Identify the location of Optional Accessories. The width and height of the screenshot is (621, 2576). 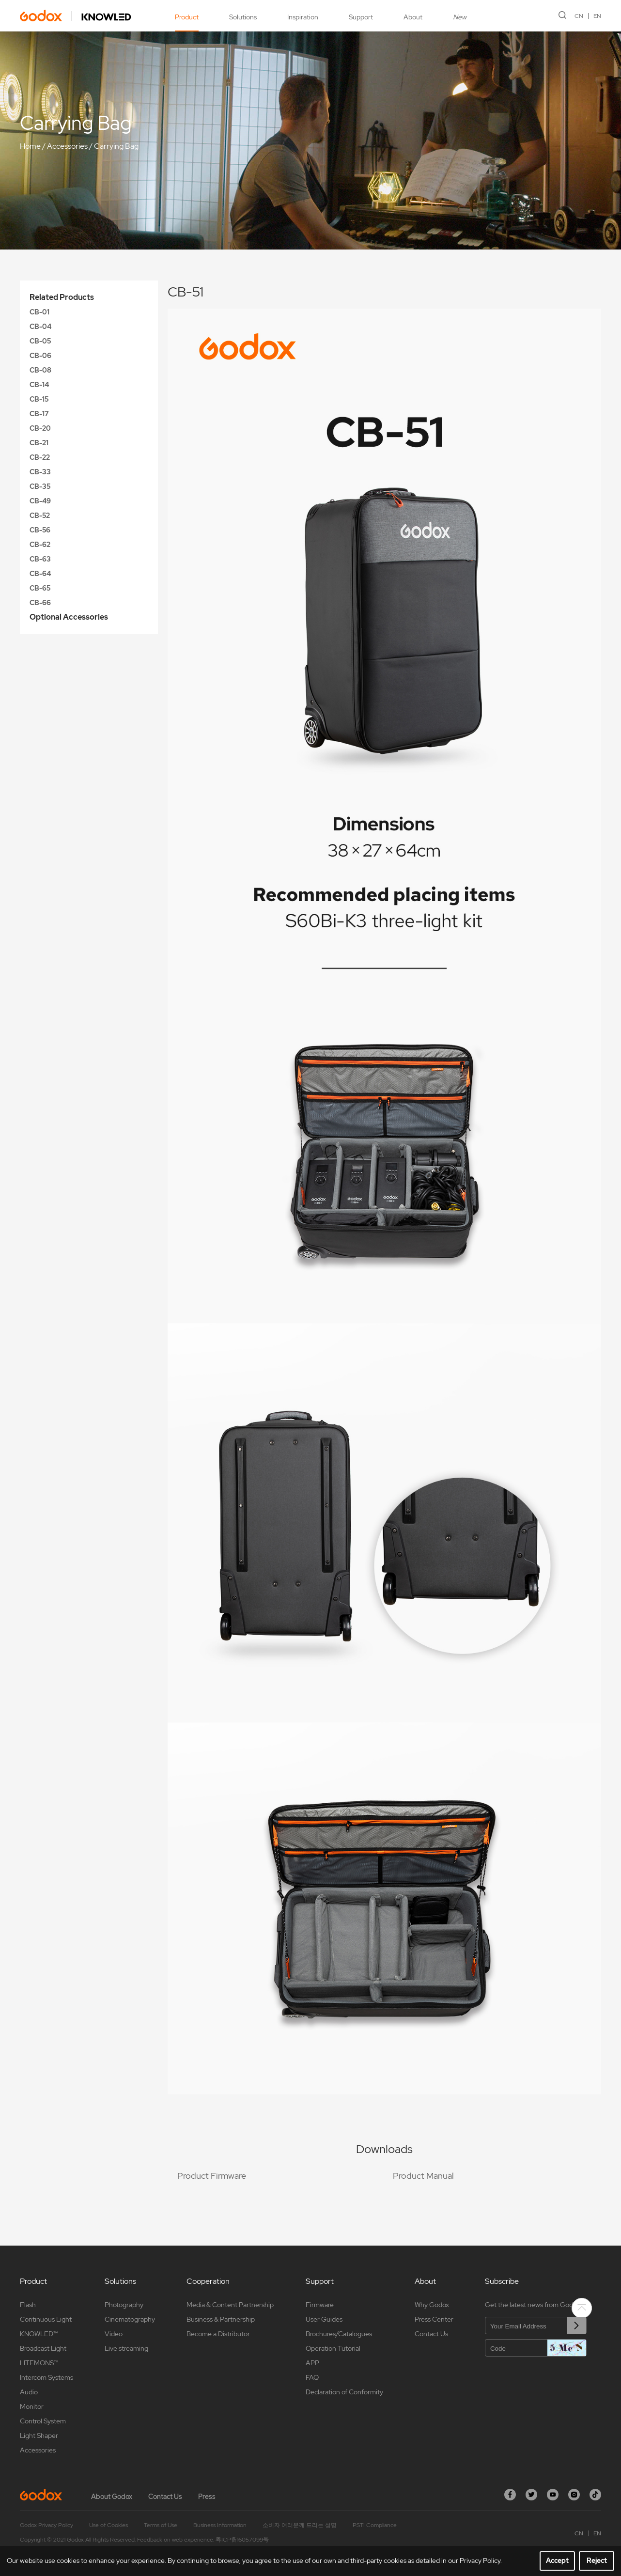
(69, 617).